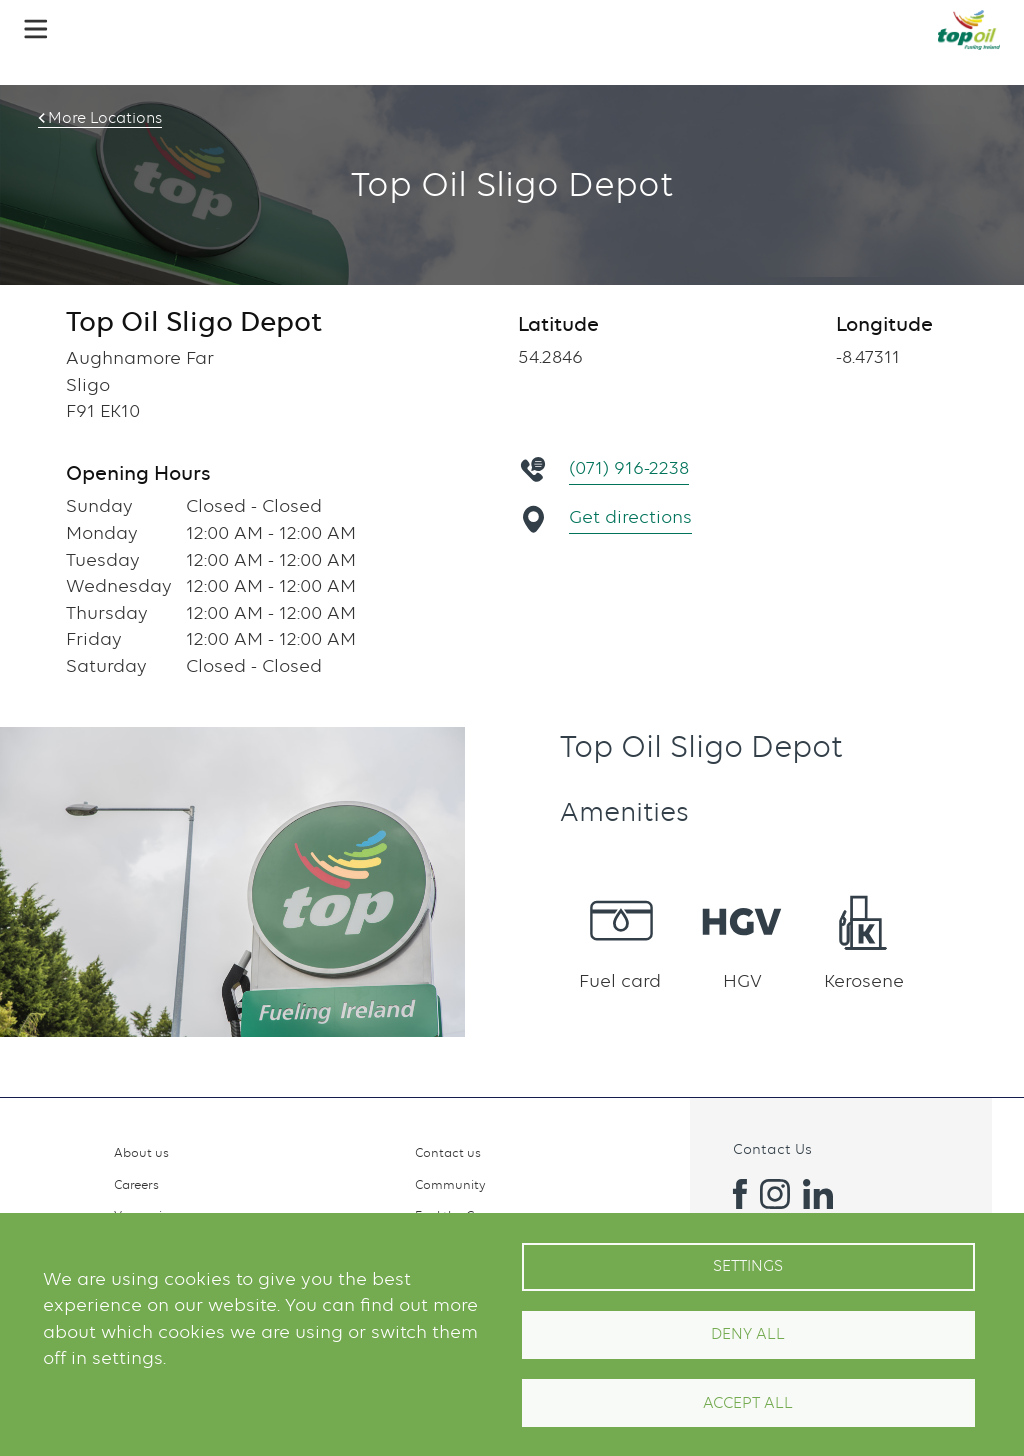 Image resolution: width=1024 pixels, height=1456 pixels. I want to click on Community, so click(450, 1184).